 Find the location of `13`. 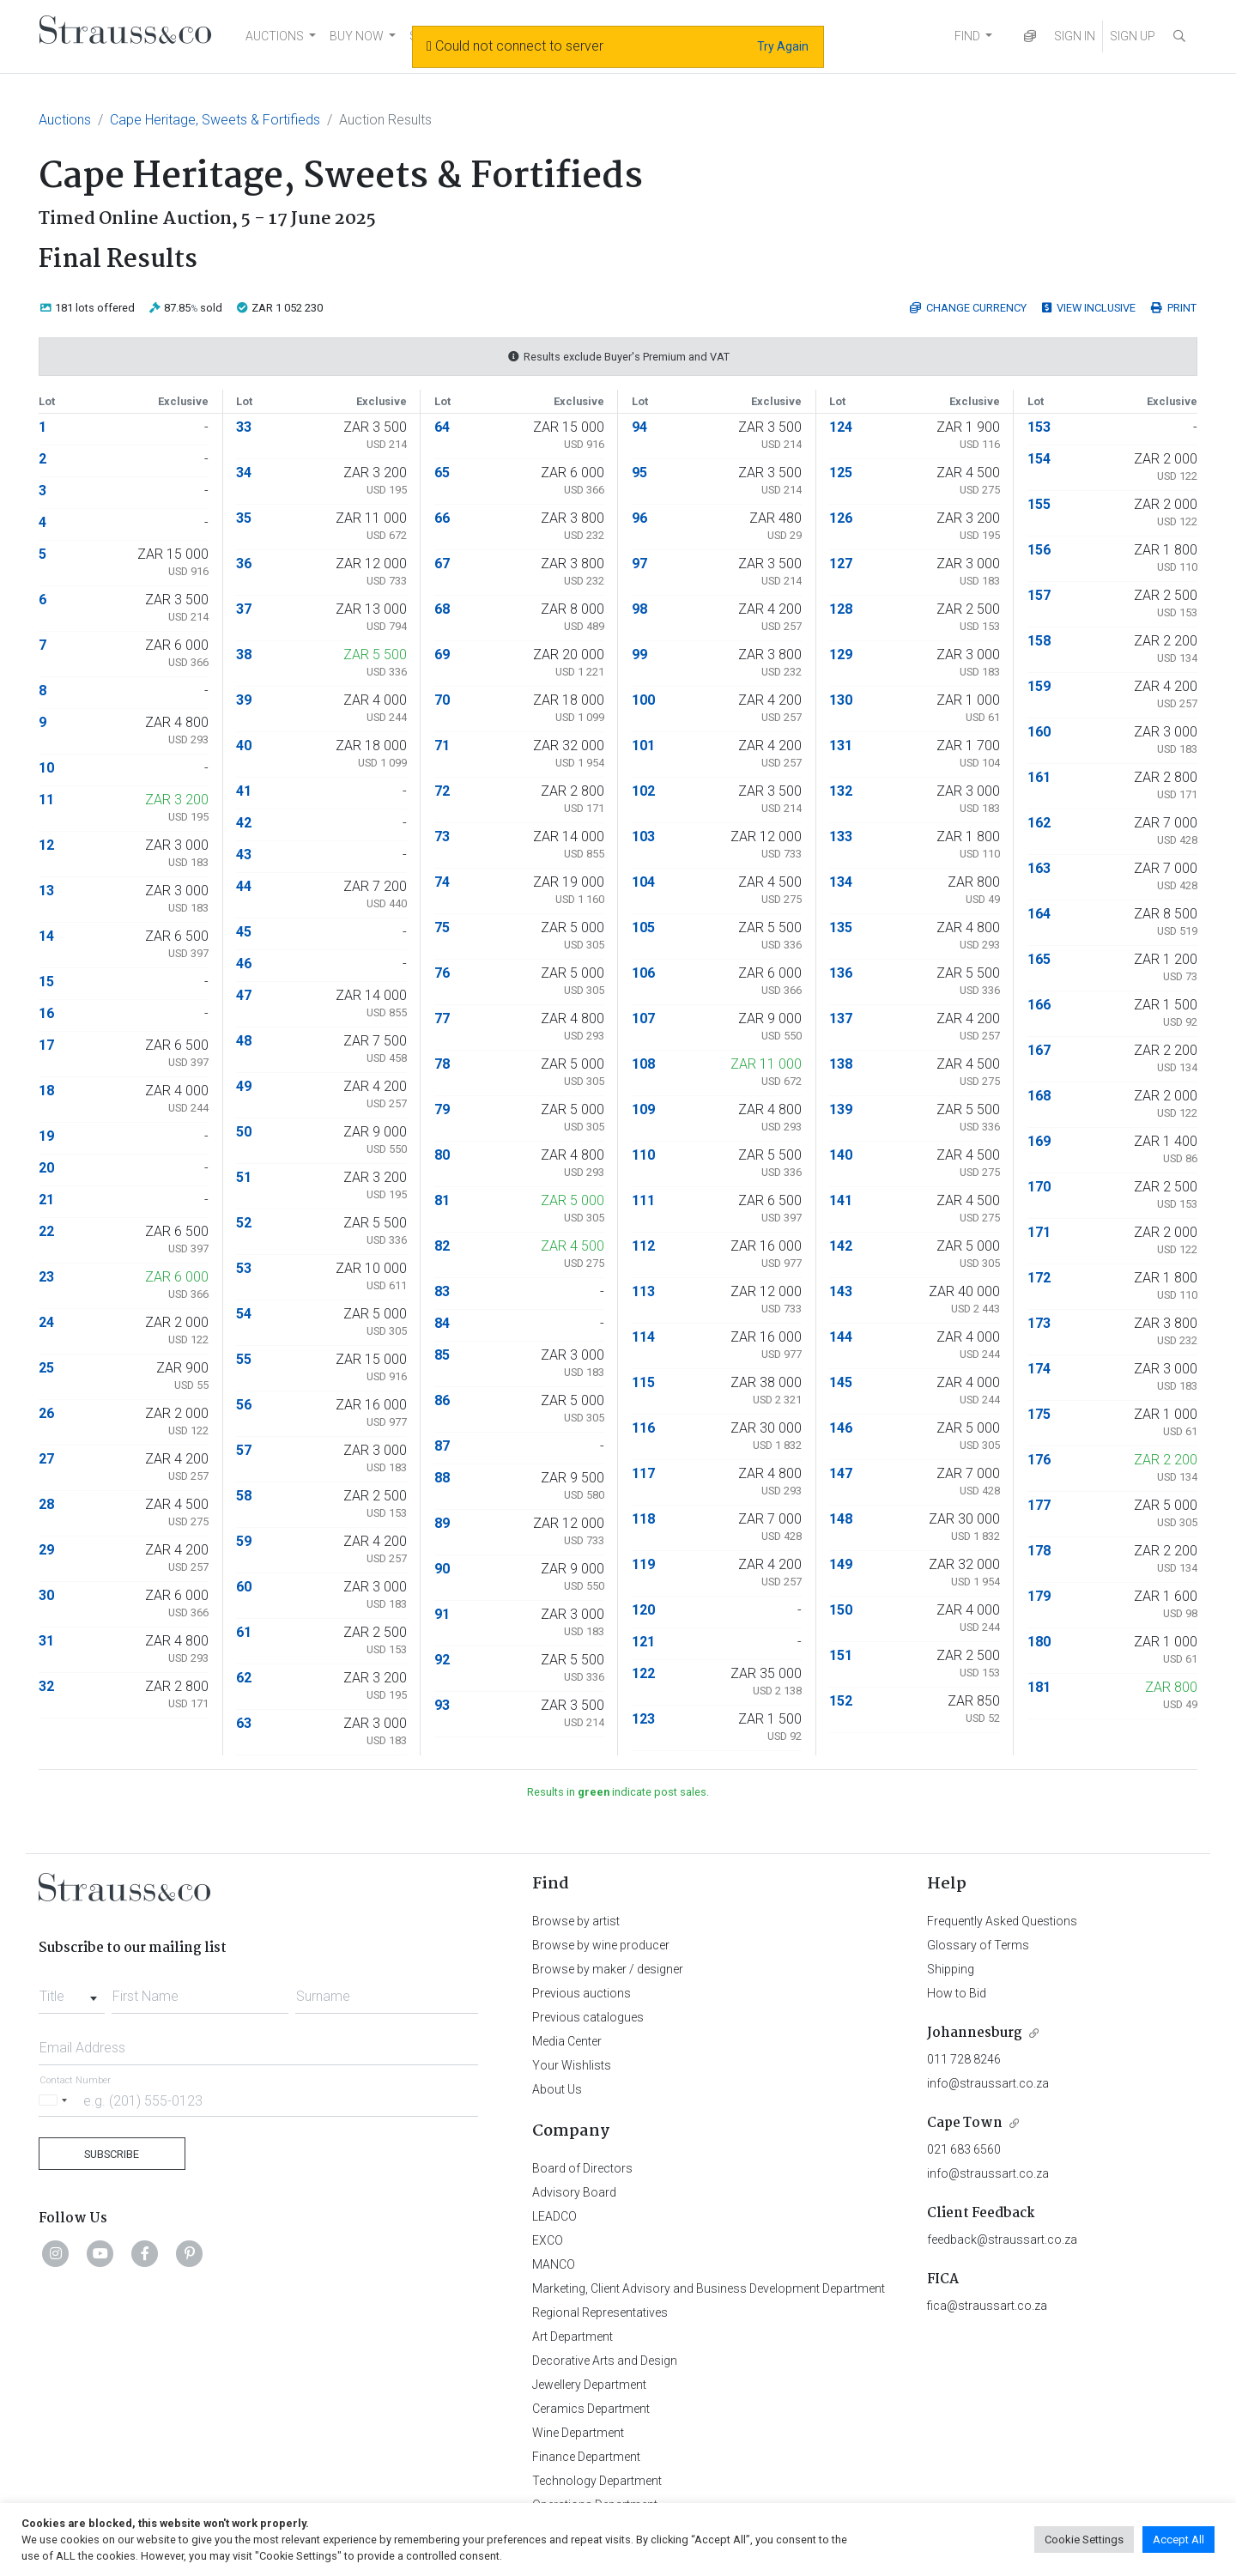

13 is located at coordinates (46, 890).